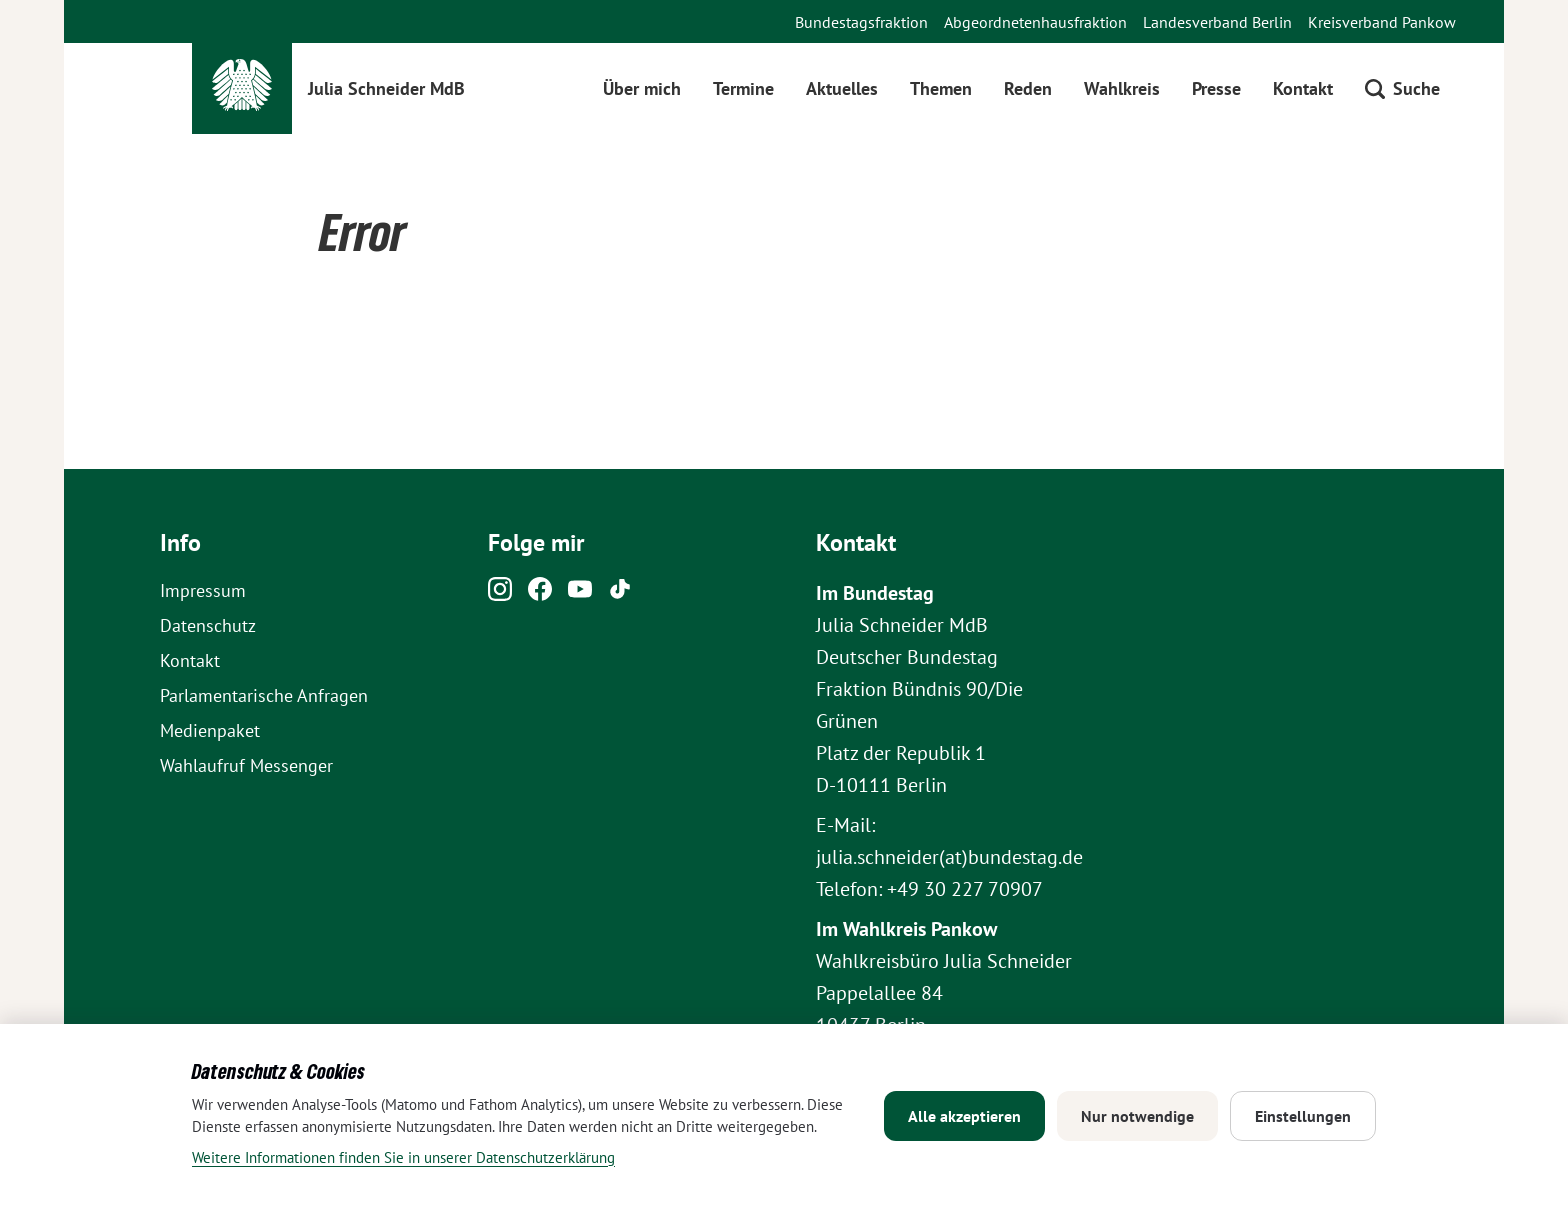 This screenshot has height=1209, width=1568. I want to click on Wahlkreis, so click(1122, 88).